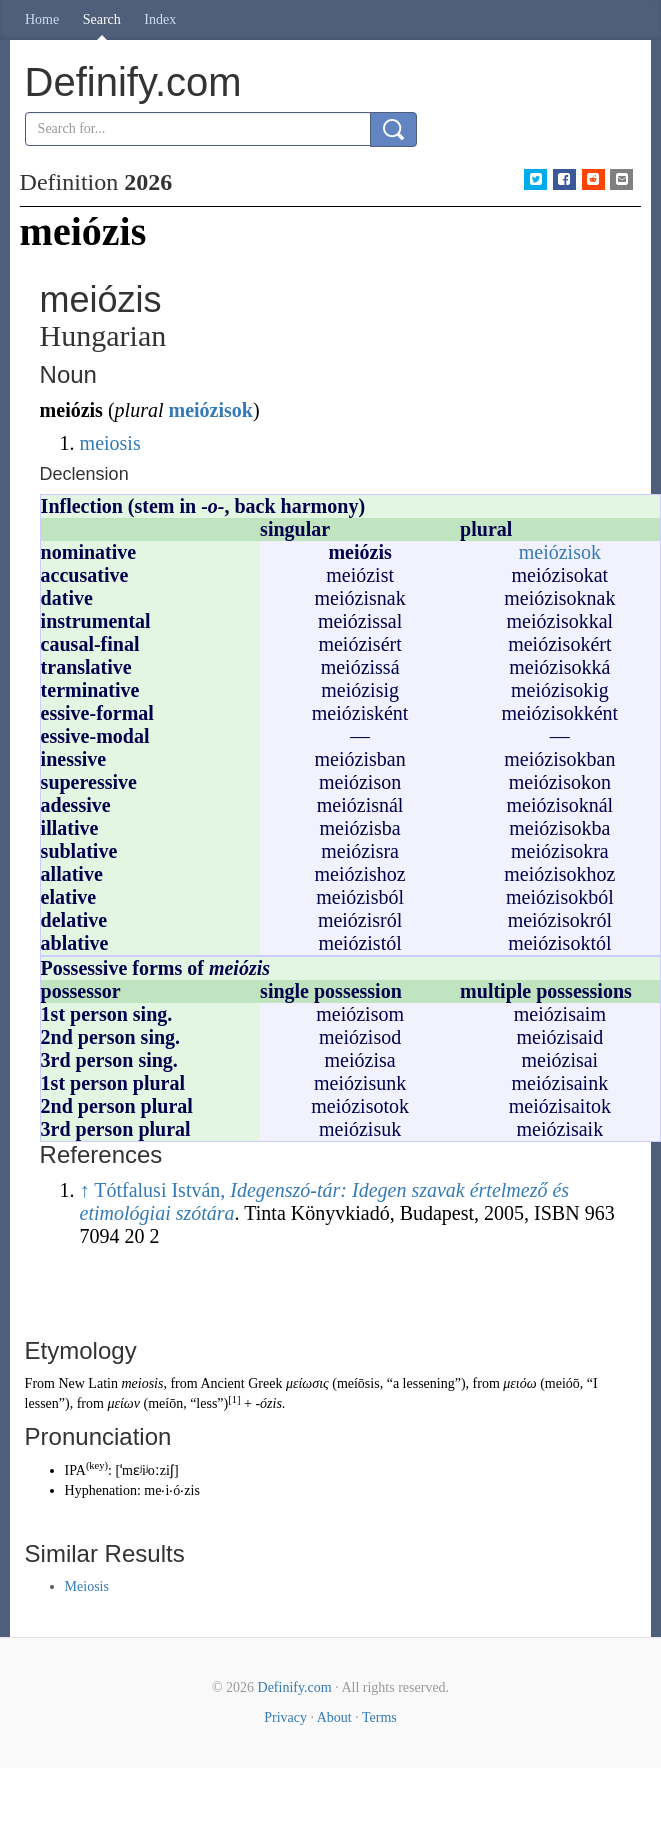  What do you see at coordinates (87, 1586) in the screenshot?
I see `Meiosis` at bounding box center [87, 1586].